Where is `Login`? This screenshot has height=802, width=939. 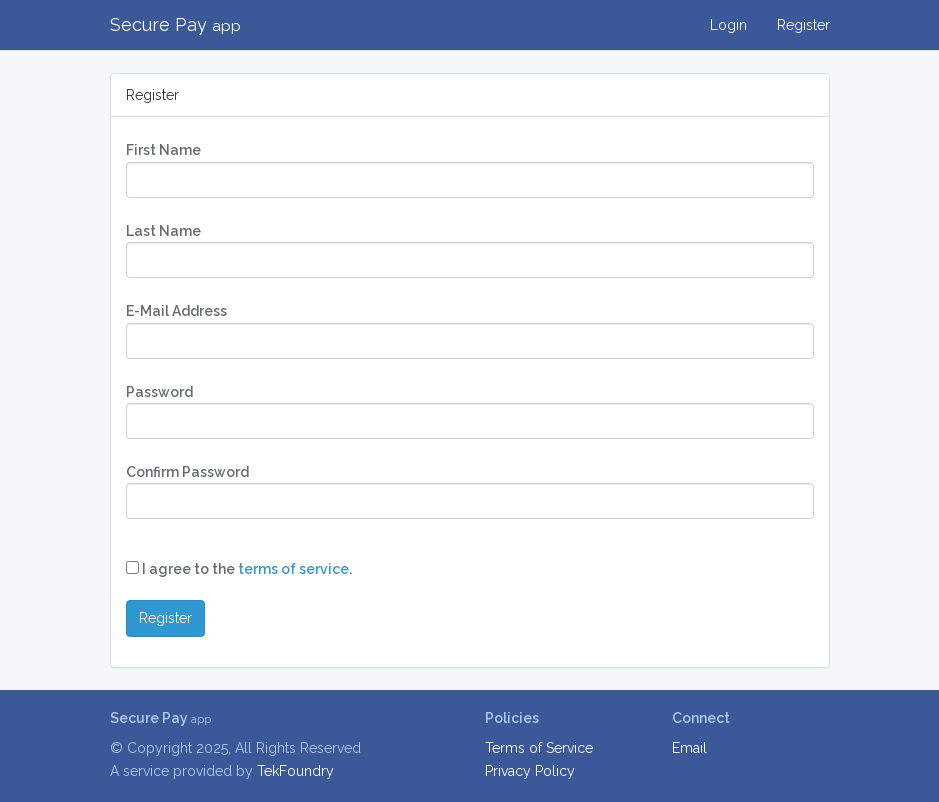
Login is located at coordinates (728, 25).